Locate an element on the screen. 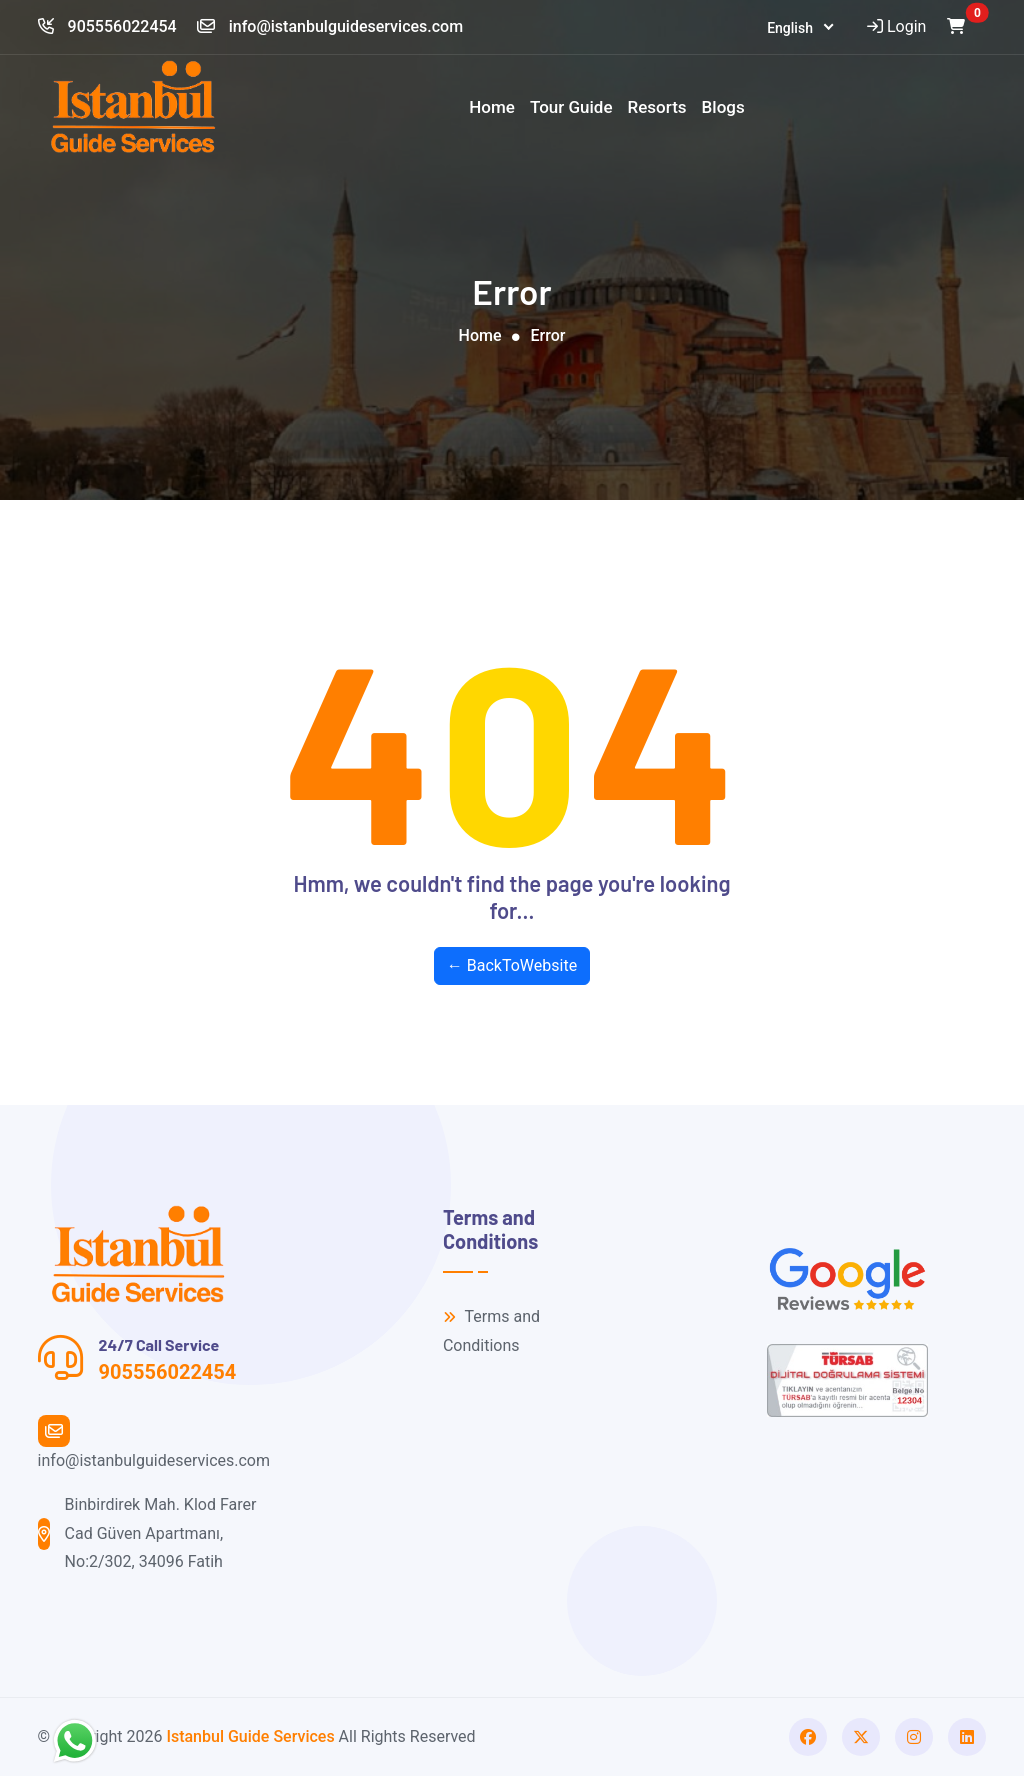 The width and height of the screenshot is (1024, 1776). Home is located at coordinates (492, 107).